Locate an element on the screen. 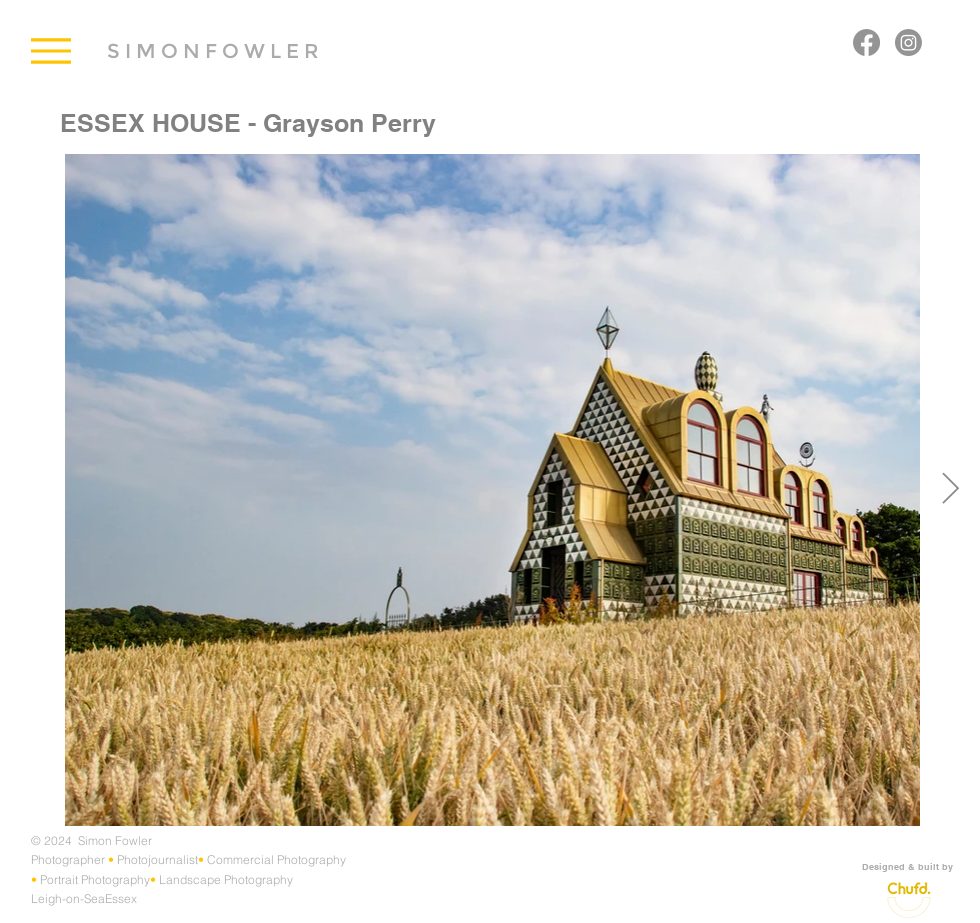 The height and width of the screenshot is (923, 980). [Menu] is located at coordinates (50, 50).